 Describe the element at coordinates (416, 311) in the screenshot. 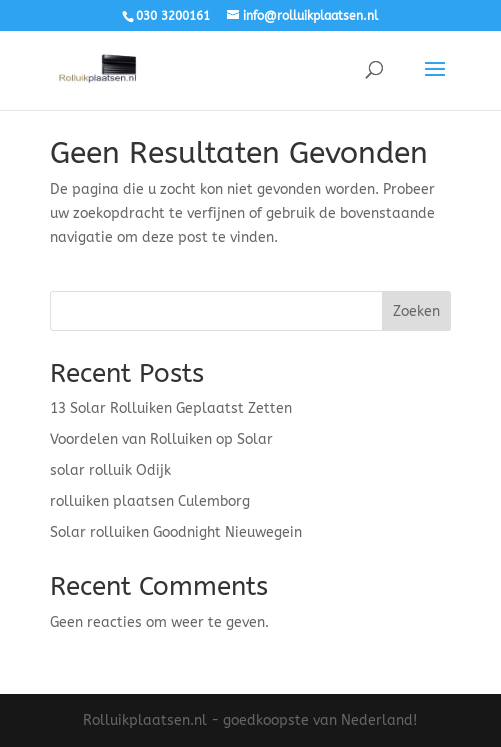

I see `Zoeken` at that location.